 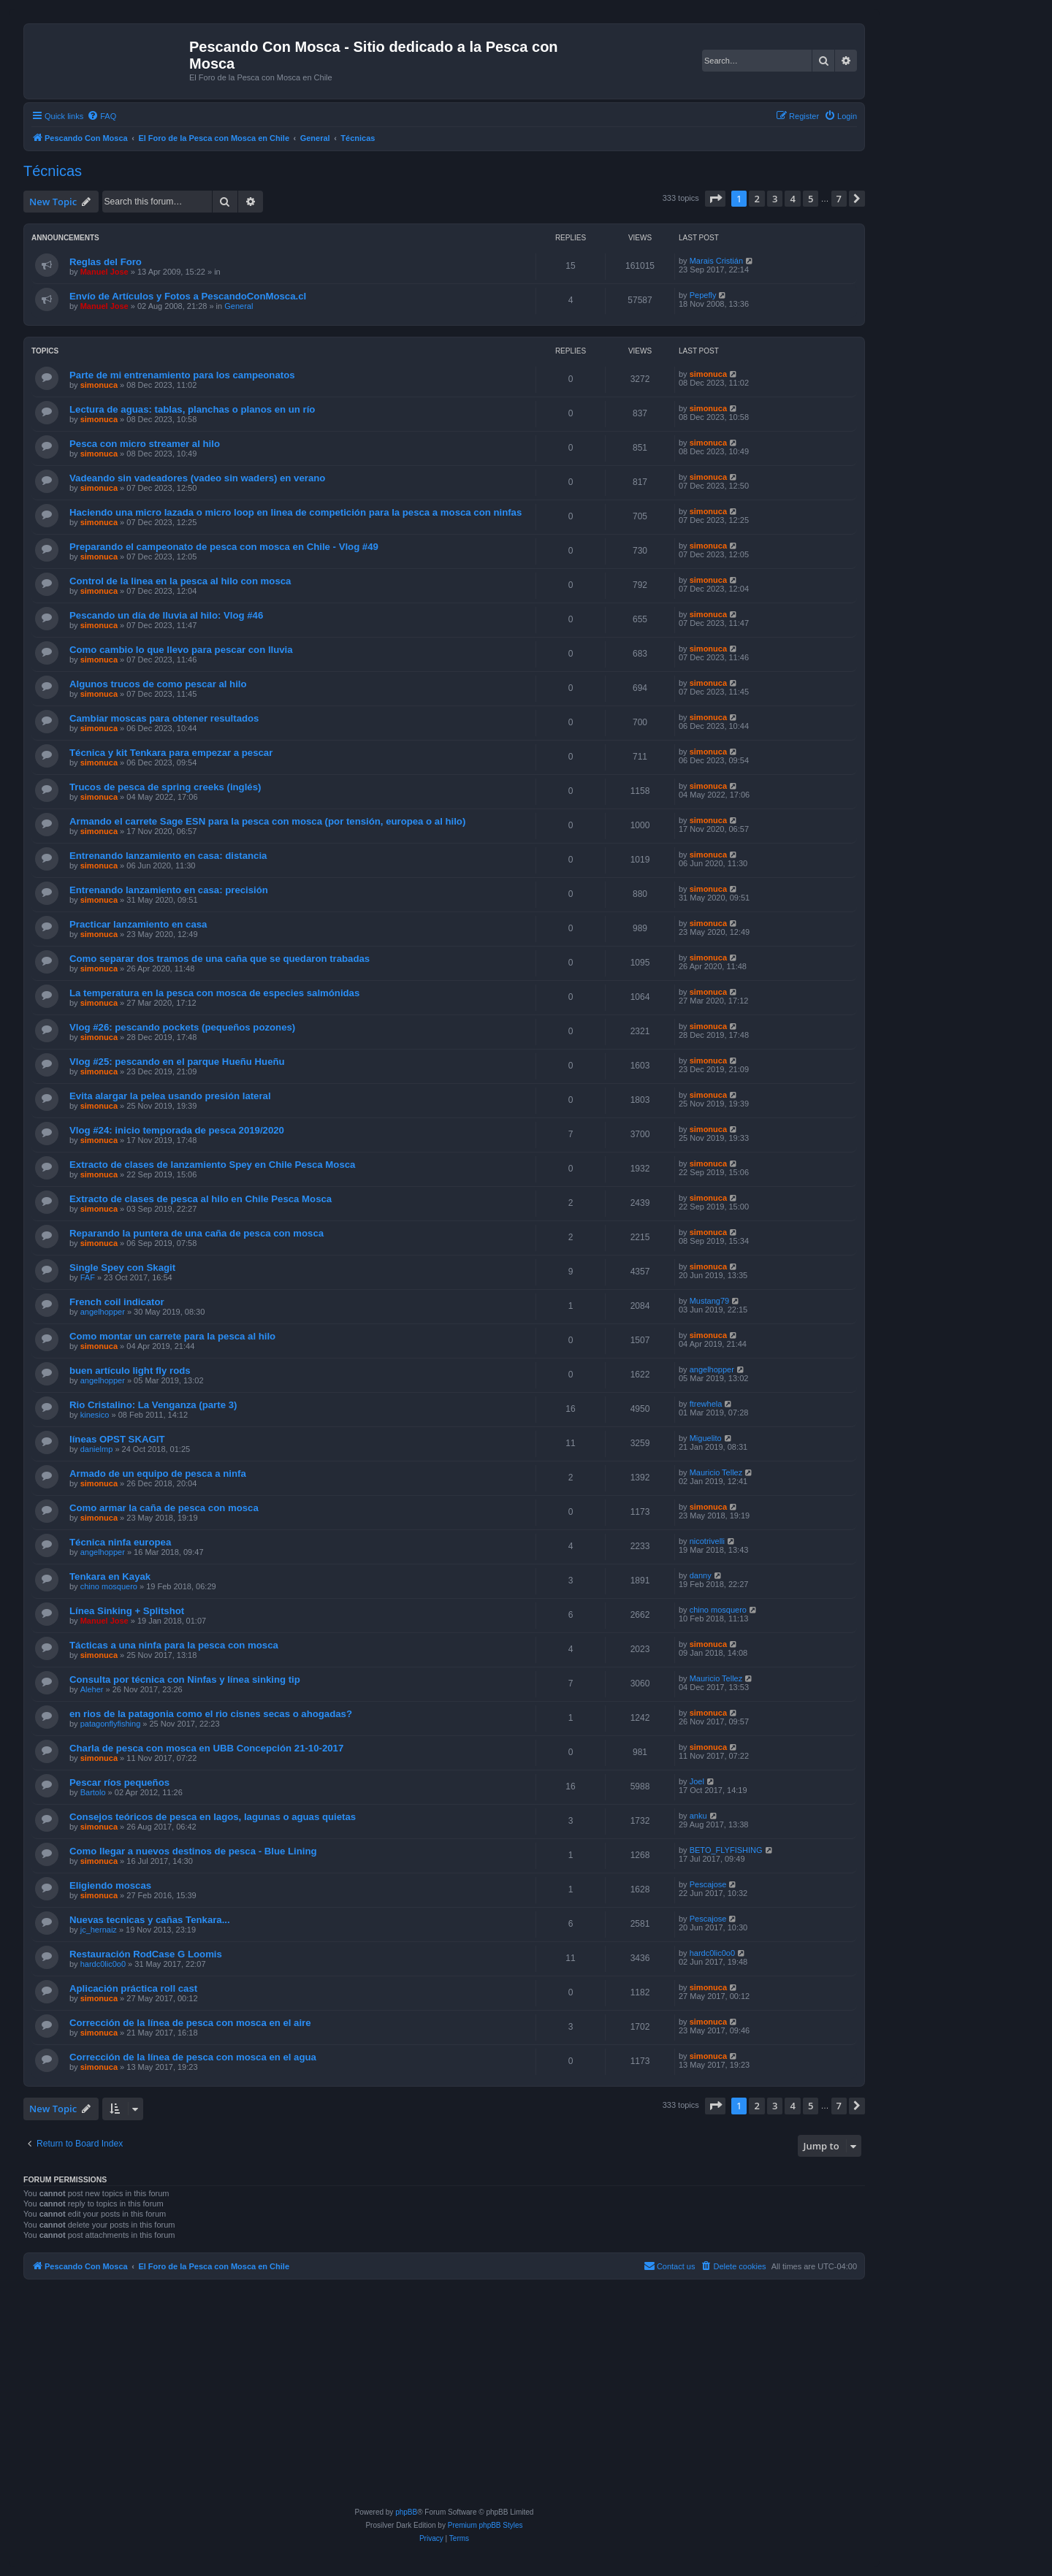 What do you see at coordinates (138, 924) in the screenshot?
I see `Practicar lanzamiento en casa` at bounding box center [138, 924].